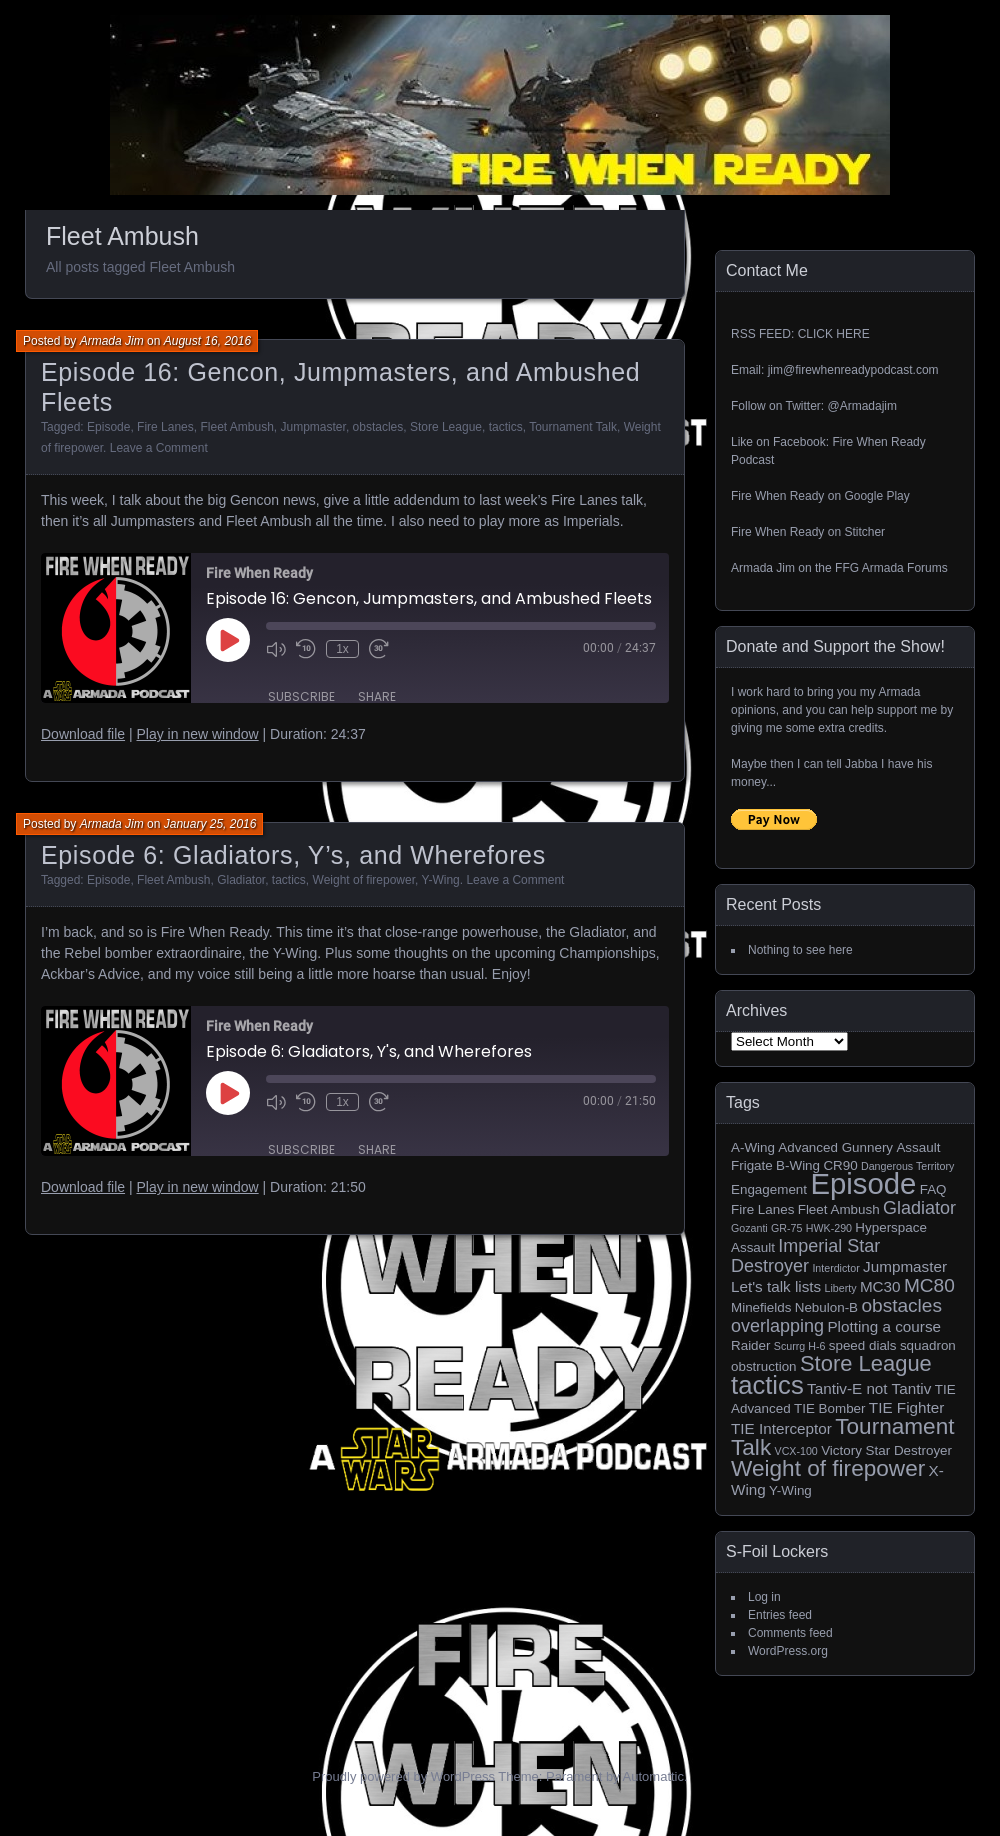 Image resolution: width=1000 pixels, height=1836 pixels. I want to click on Plotting a course [Plotting a course (3 items)], so click(884, 1326).